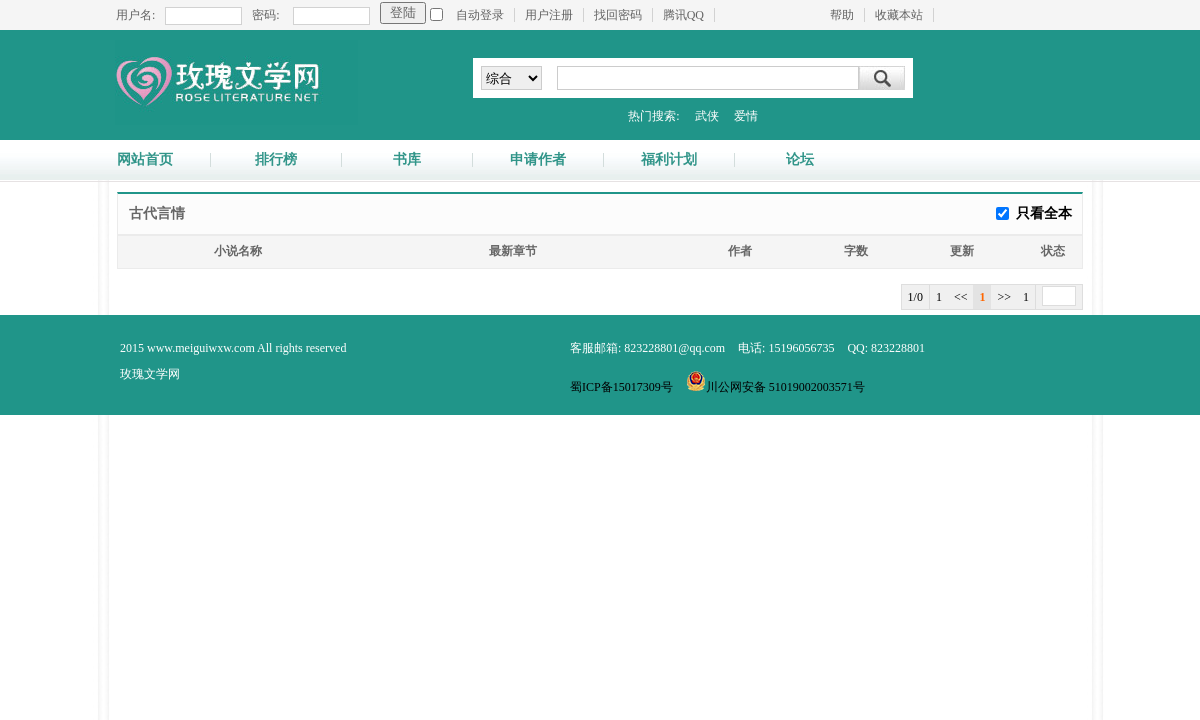 This screenshot has width=1200, height=720. I want to click on 帮助, so click(842, 15).